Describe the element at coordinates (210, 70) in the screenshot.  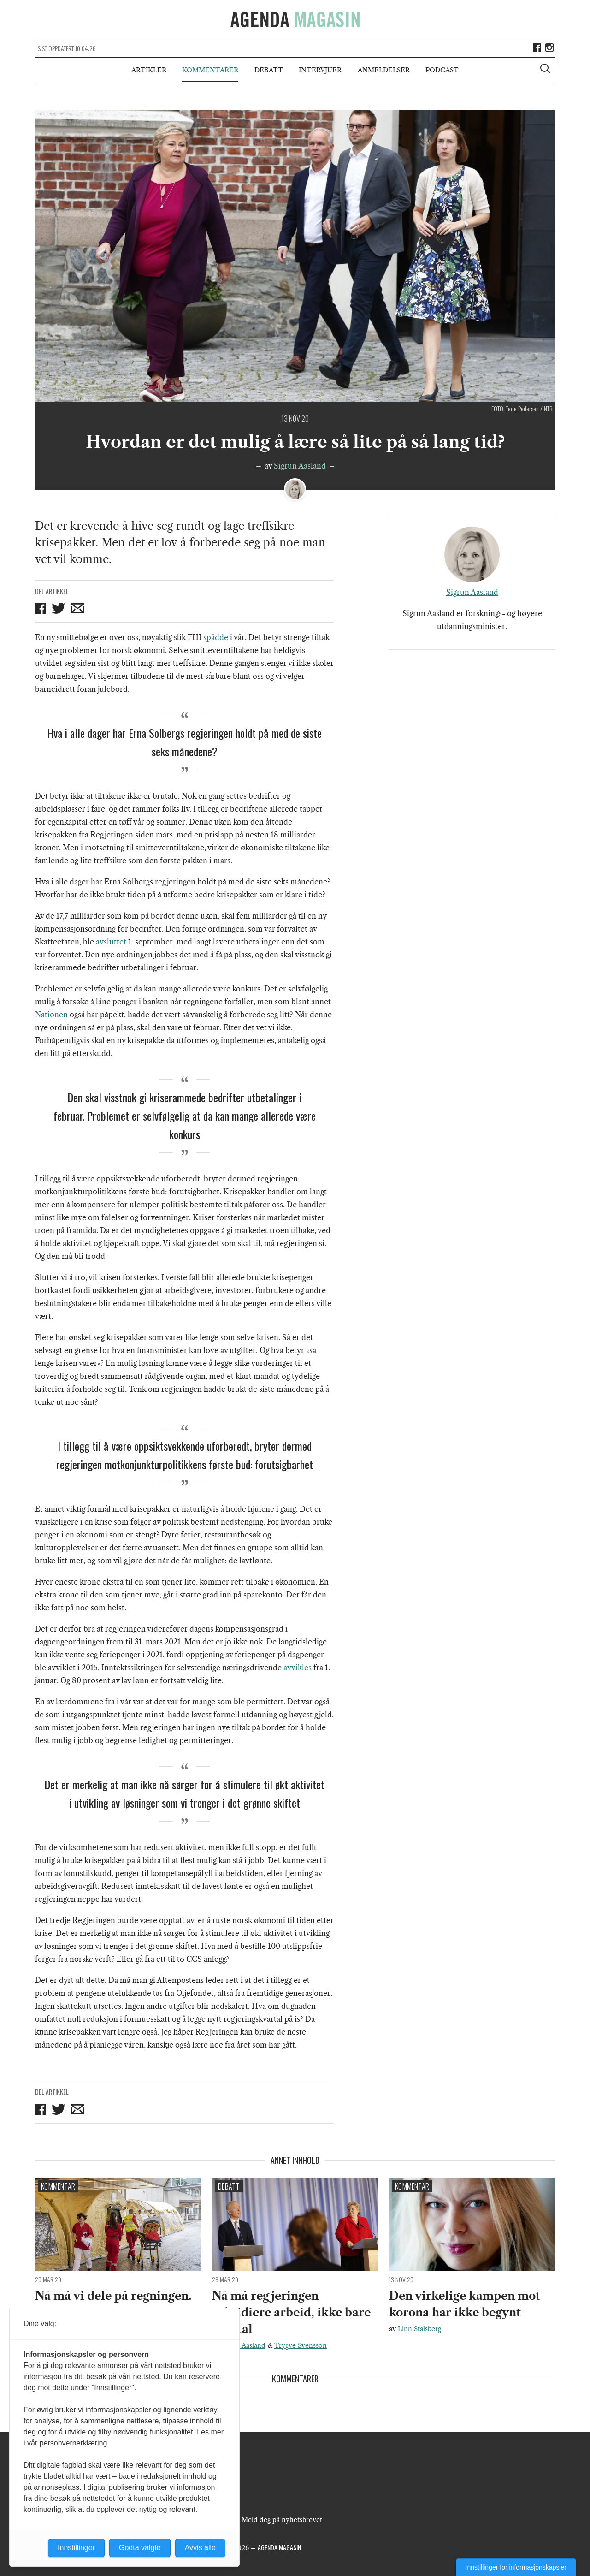
I see `Kommentarer` at that location.